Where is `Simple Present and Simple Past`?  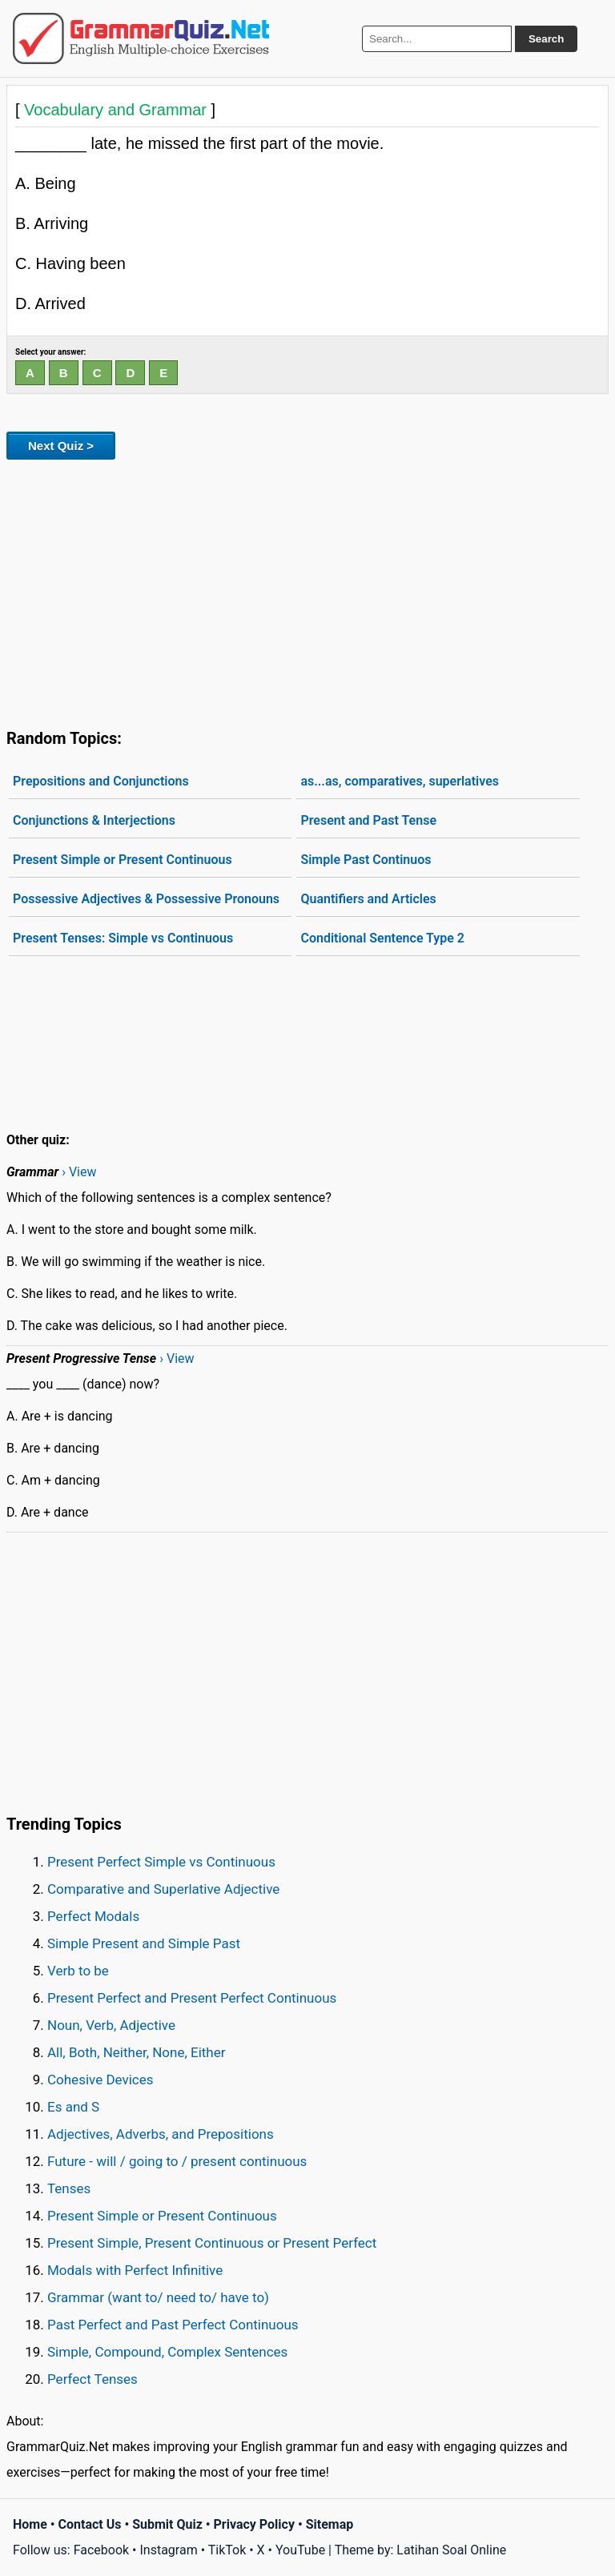 Simple Present and Simple Past is located at coordinates (143, 1943).